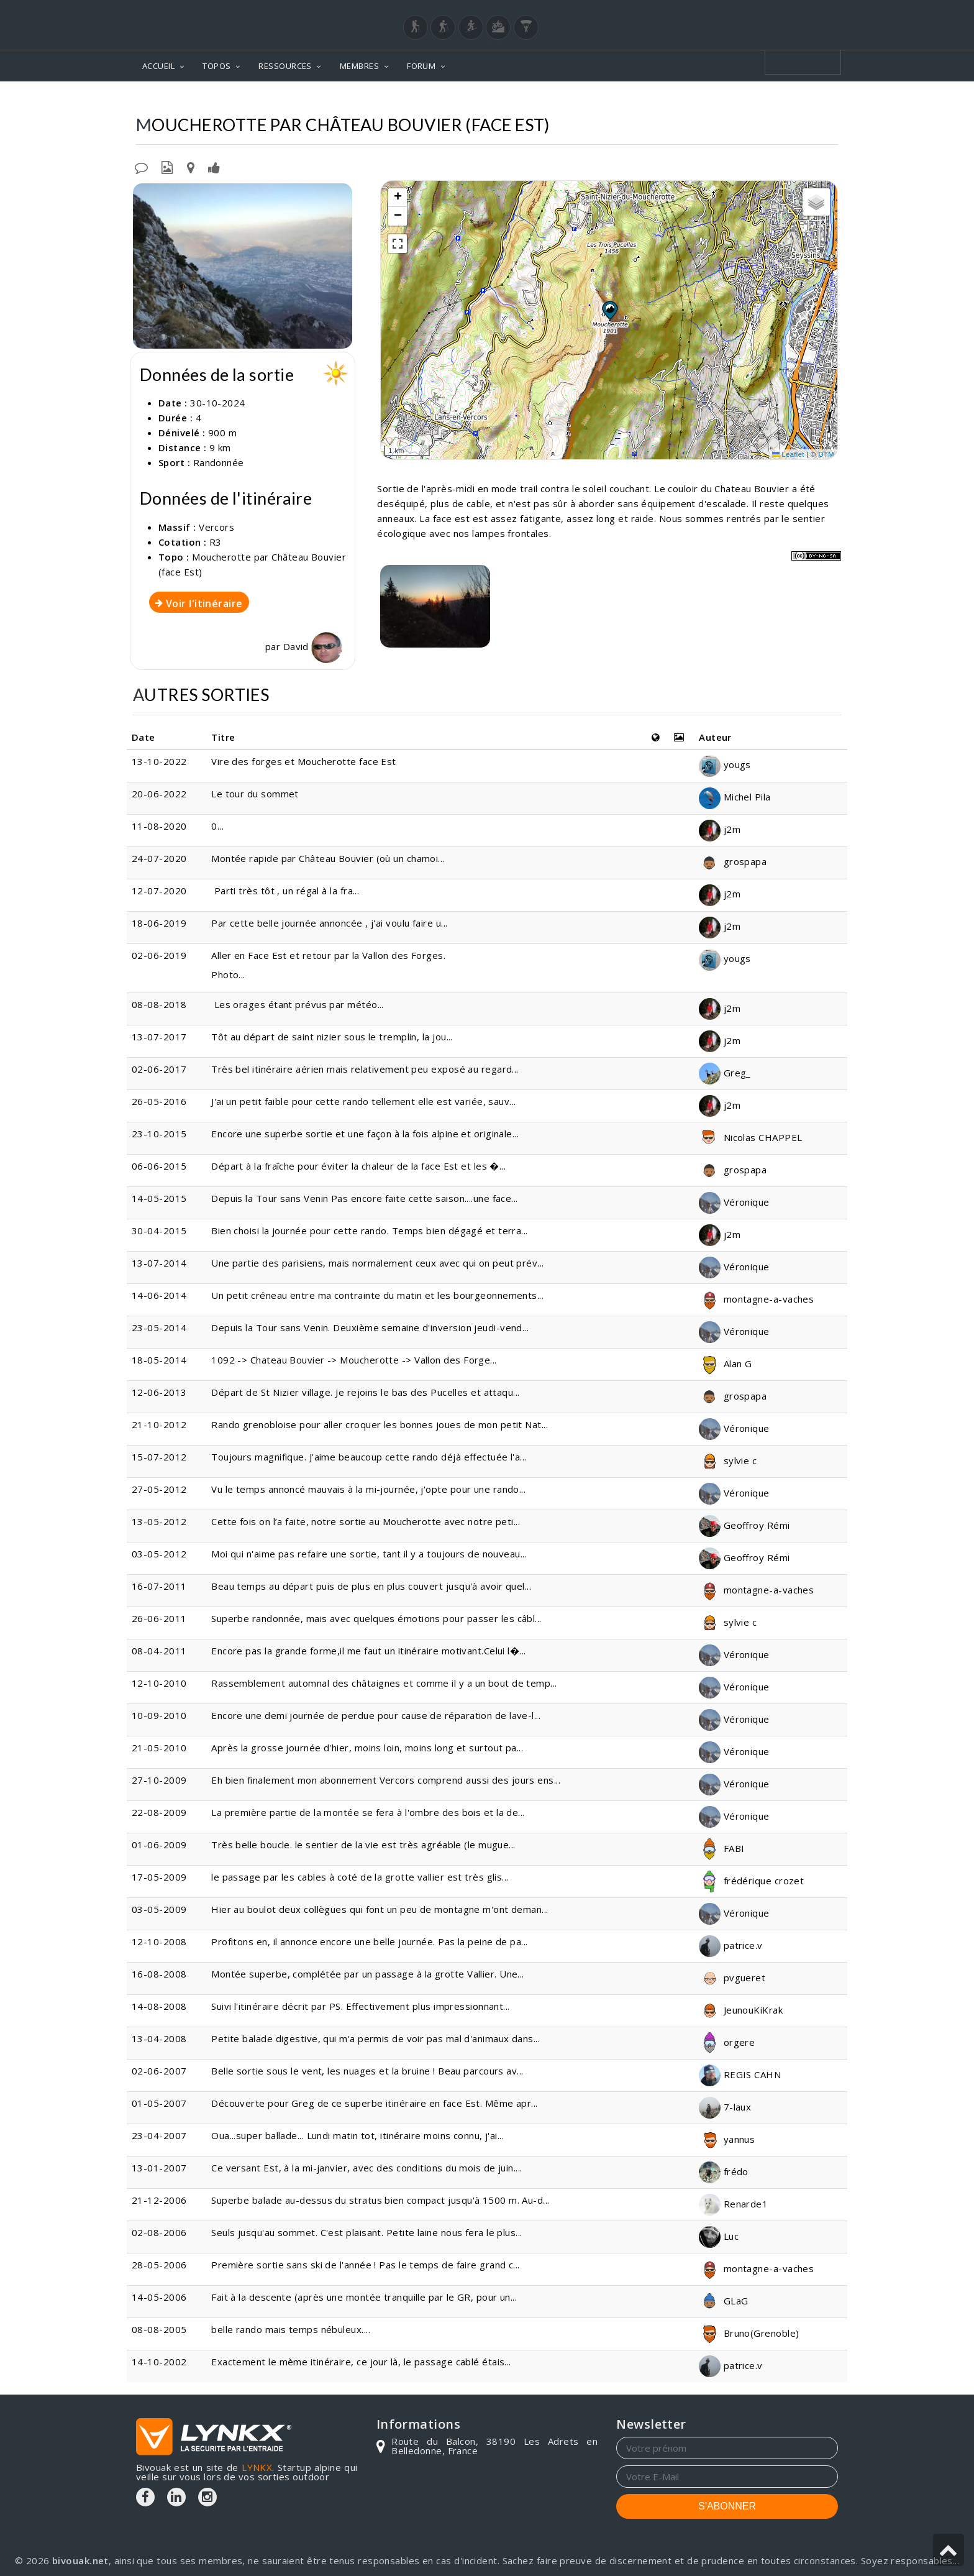 The width and height of the screenshot is (974, 2576). I want to click on Ce versant Est, à la mi-janvier, avec des conditions du mois de juin...., so click(366, 2167).